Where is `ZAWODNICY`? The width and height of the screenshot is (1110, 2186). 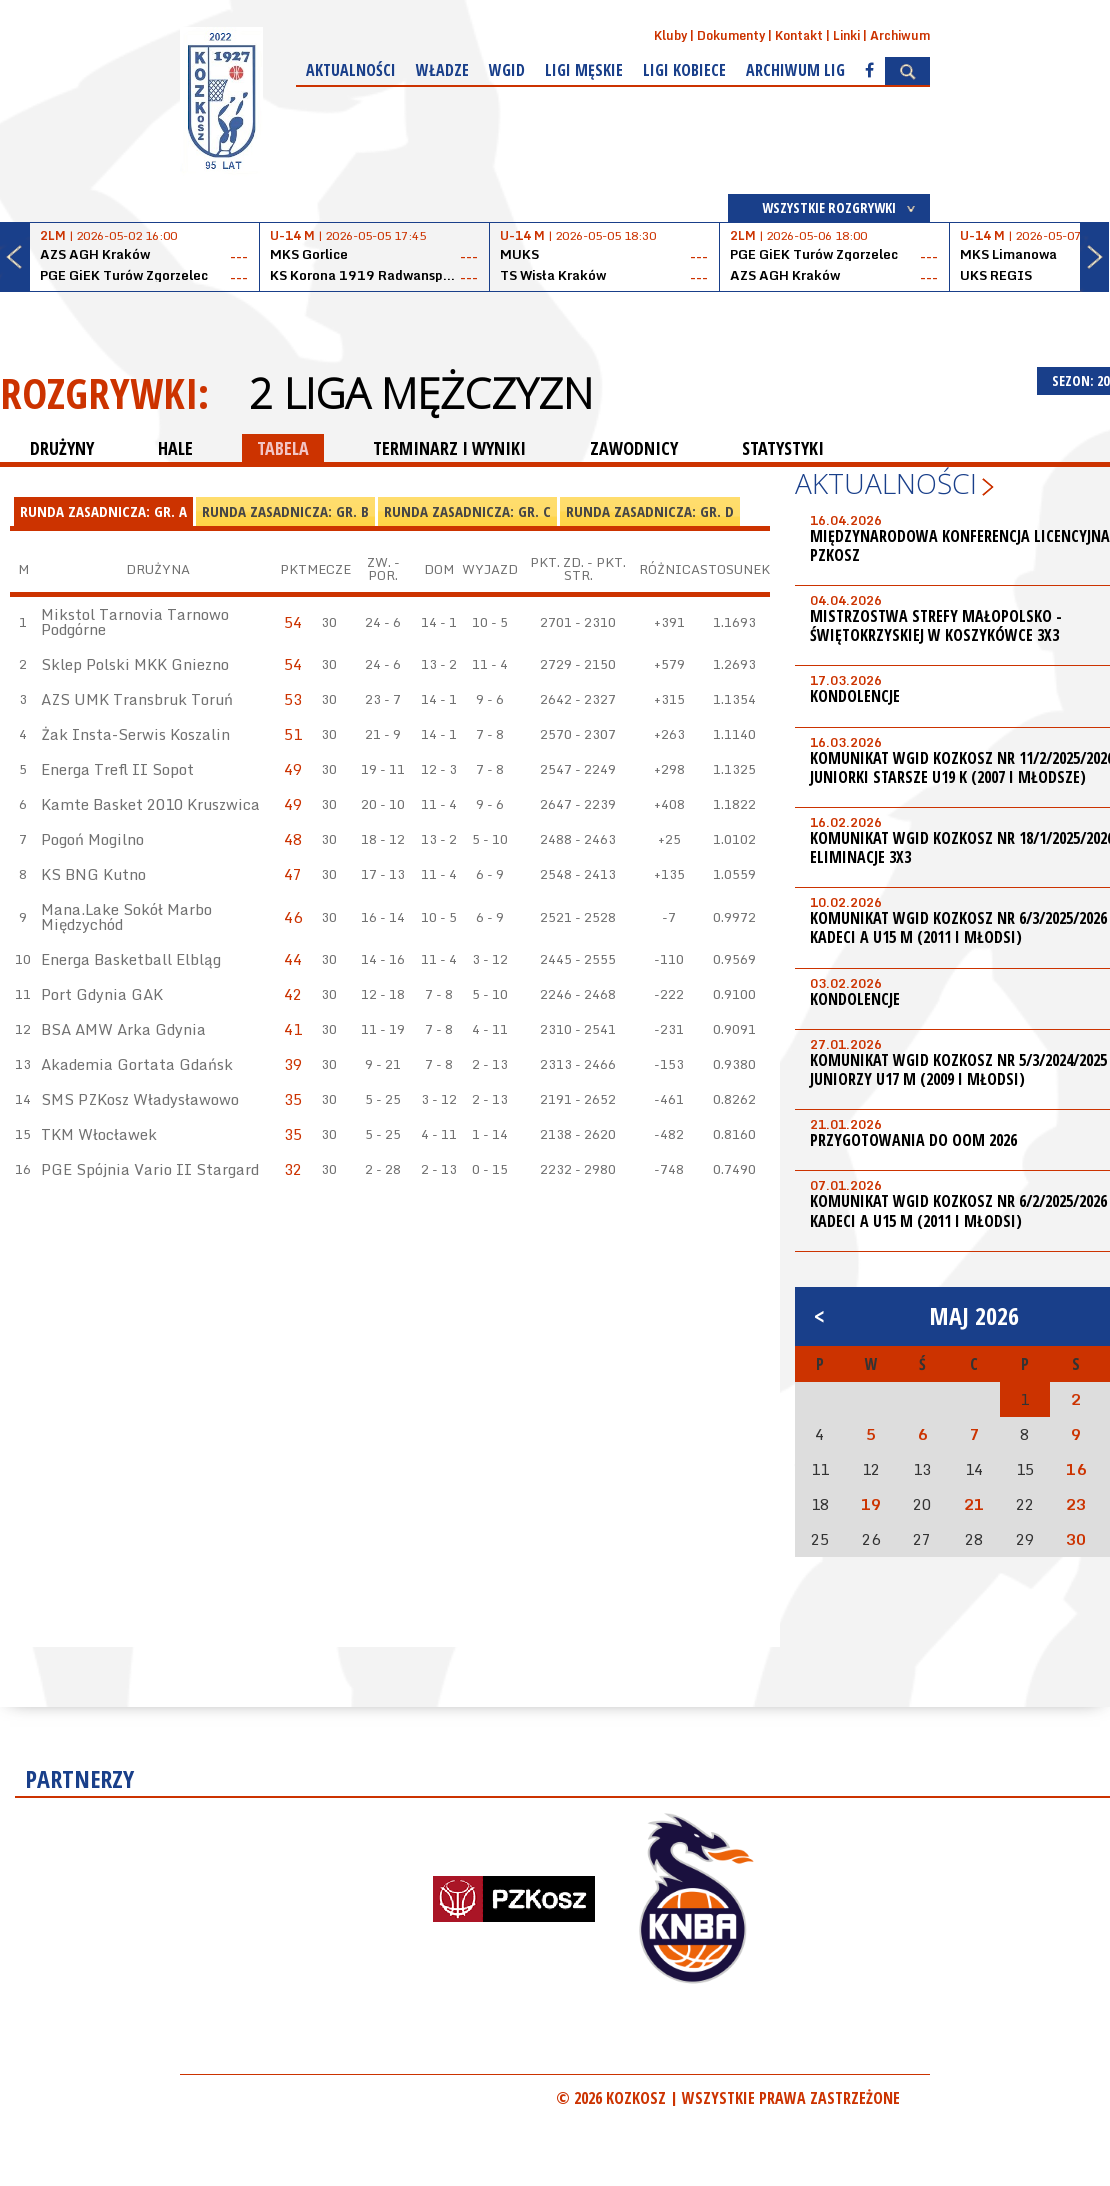
ZAWODNICY is located at coordinates (634, 448).